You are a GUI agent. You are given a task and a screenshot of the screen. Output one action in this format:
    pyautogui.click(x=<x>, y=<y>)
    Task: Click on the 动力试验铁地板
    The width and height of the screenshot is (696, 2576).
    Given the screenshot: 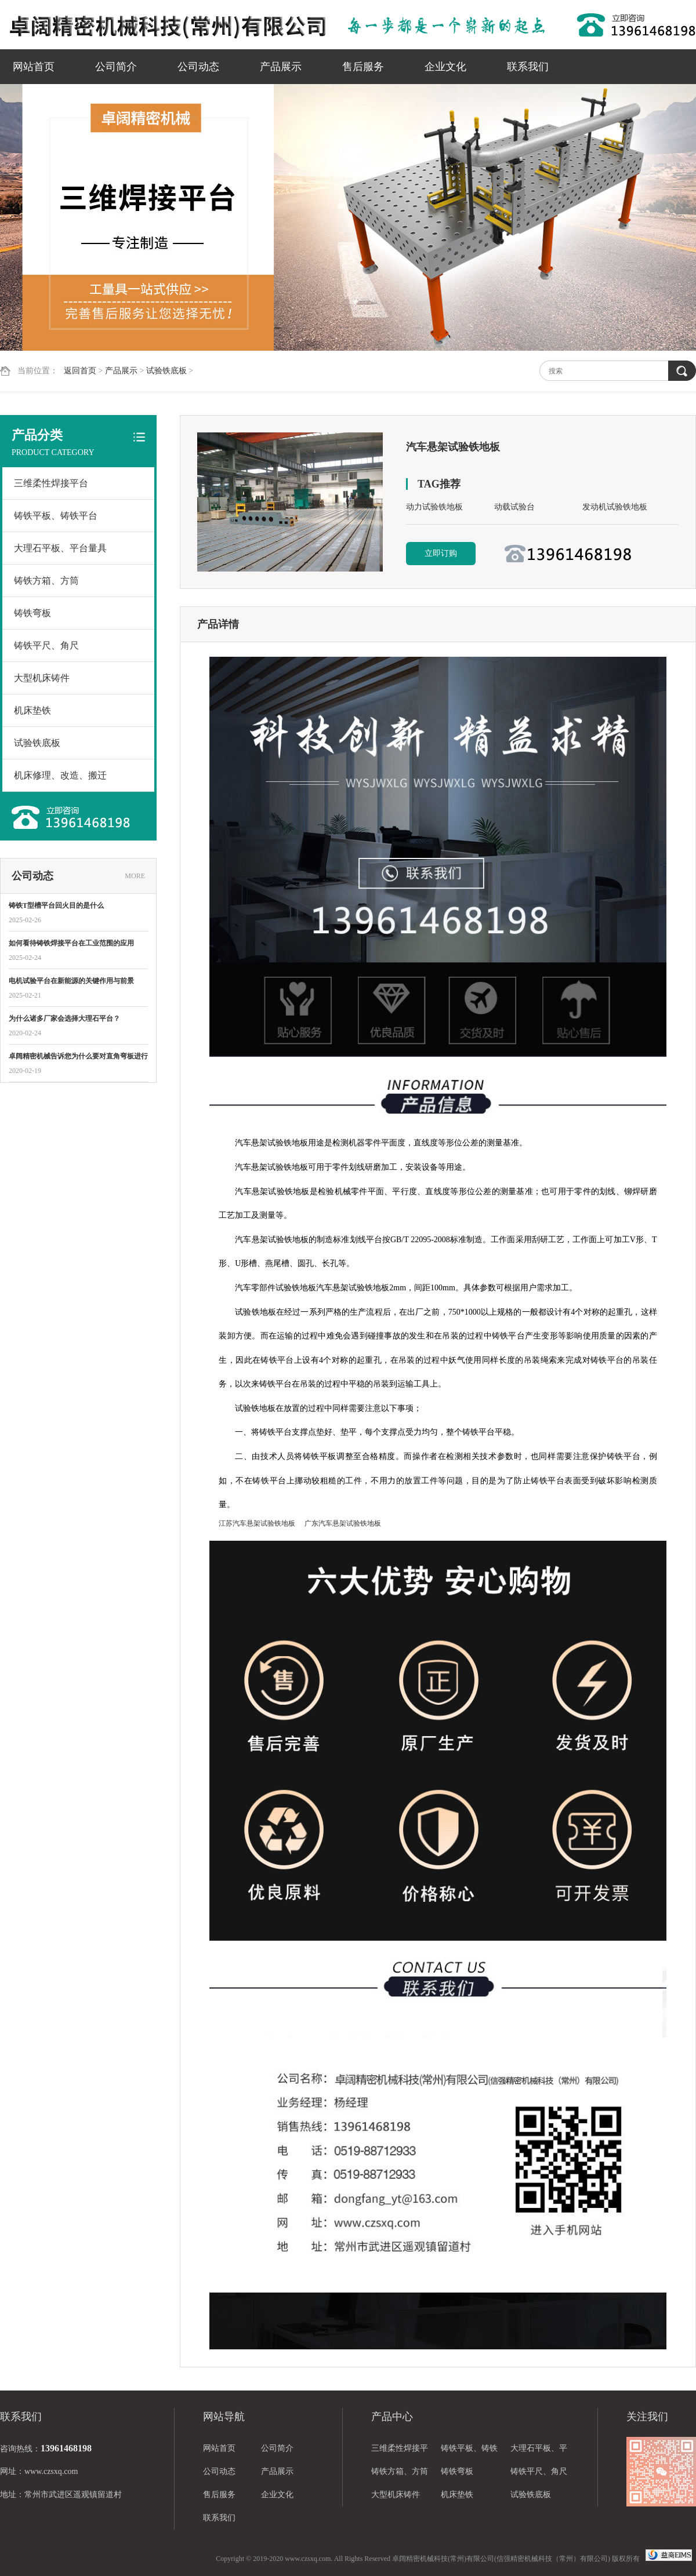 What is the action you would take?
    pyautogui.click(x=434, y=507)
    